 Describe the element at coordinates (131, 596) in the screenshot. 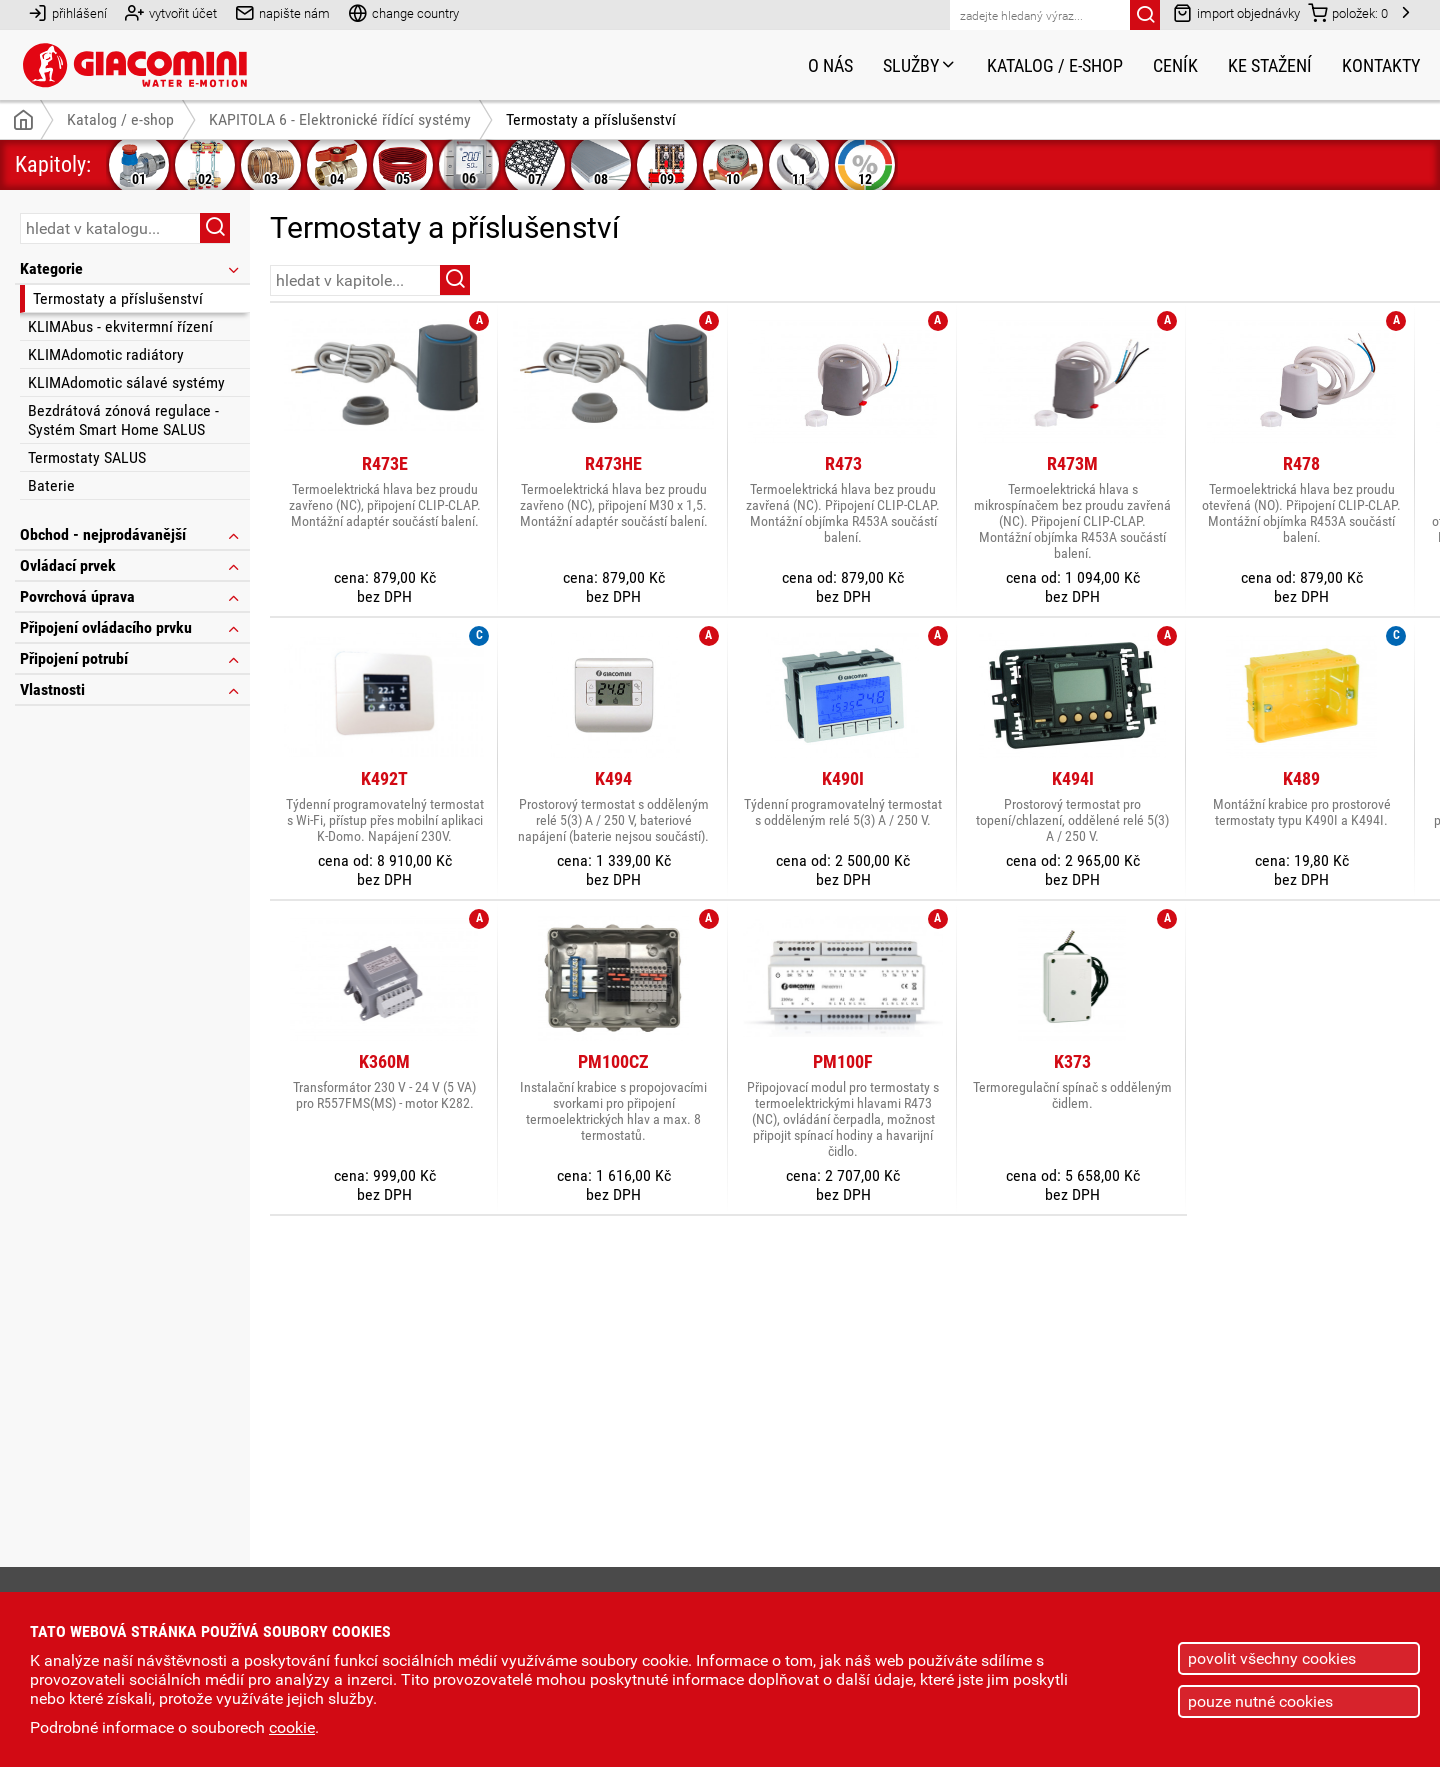

I see `Povrchová úprava` at that location.